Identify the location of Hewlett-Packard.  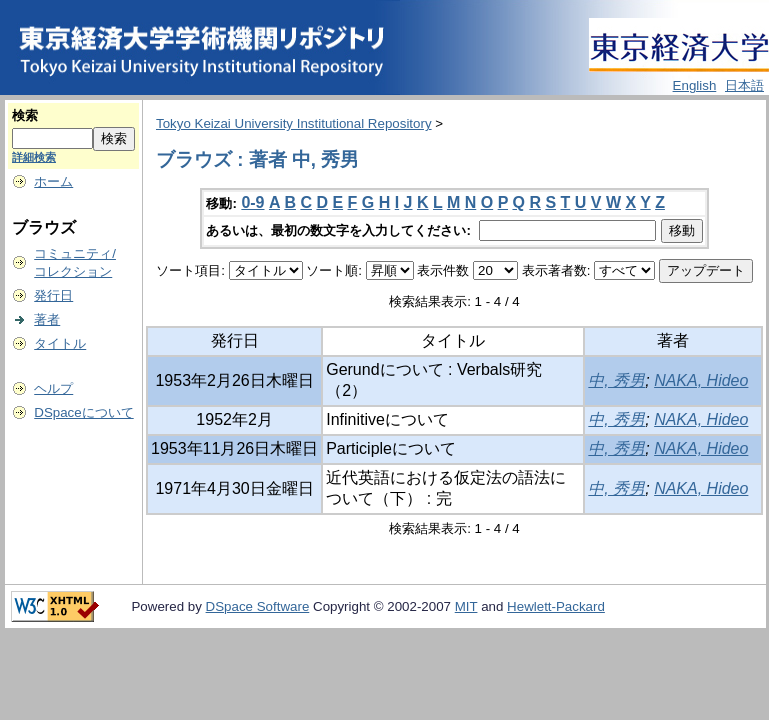
(556, 606).